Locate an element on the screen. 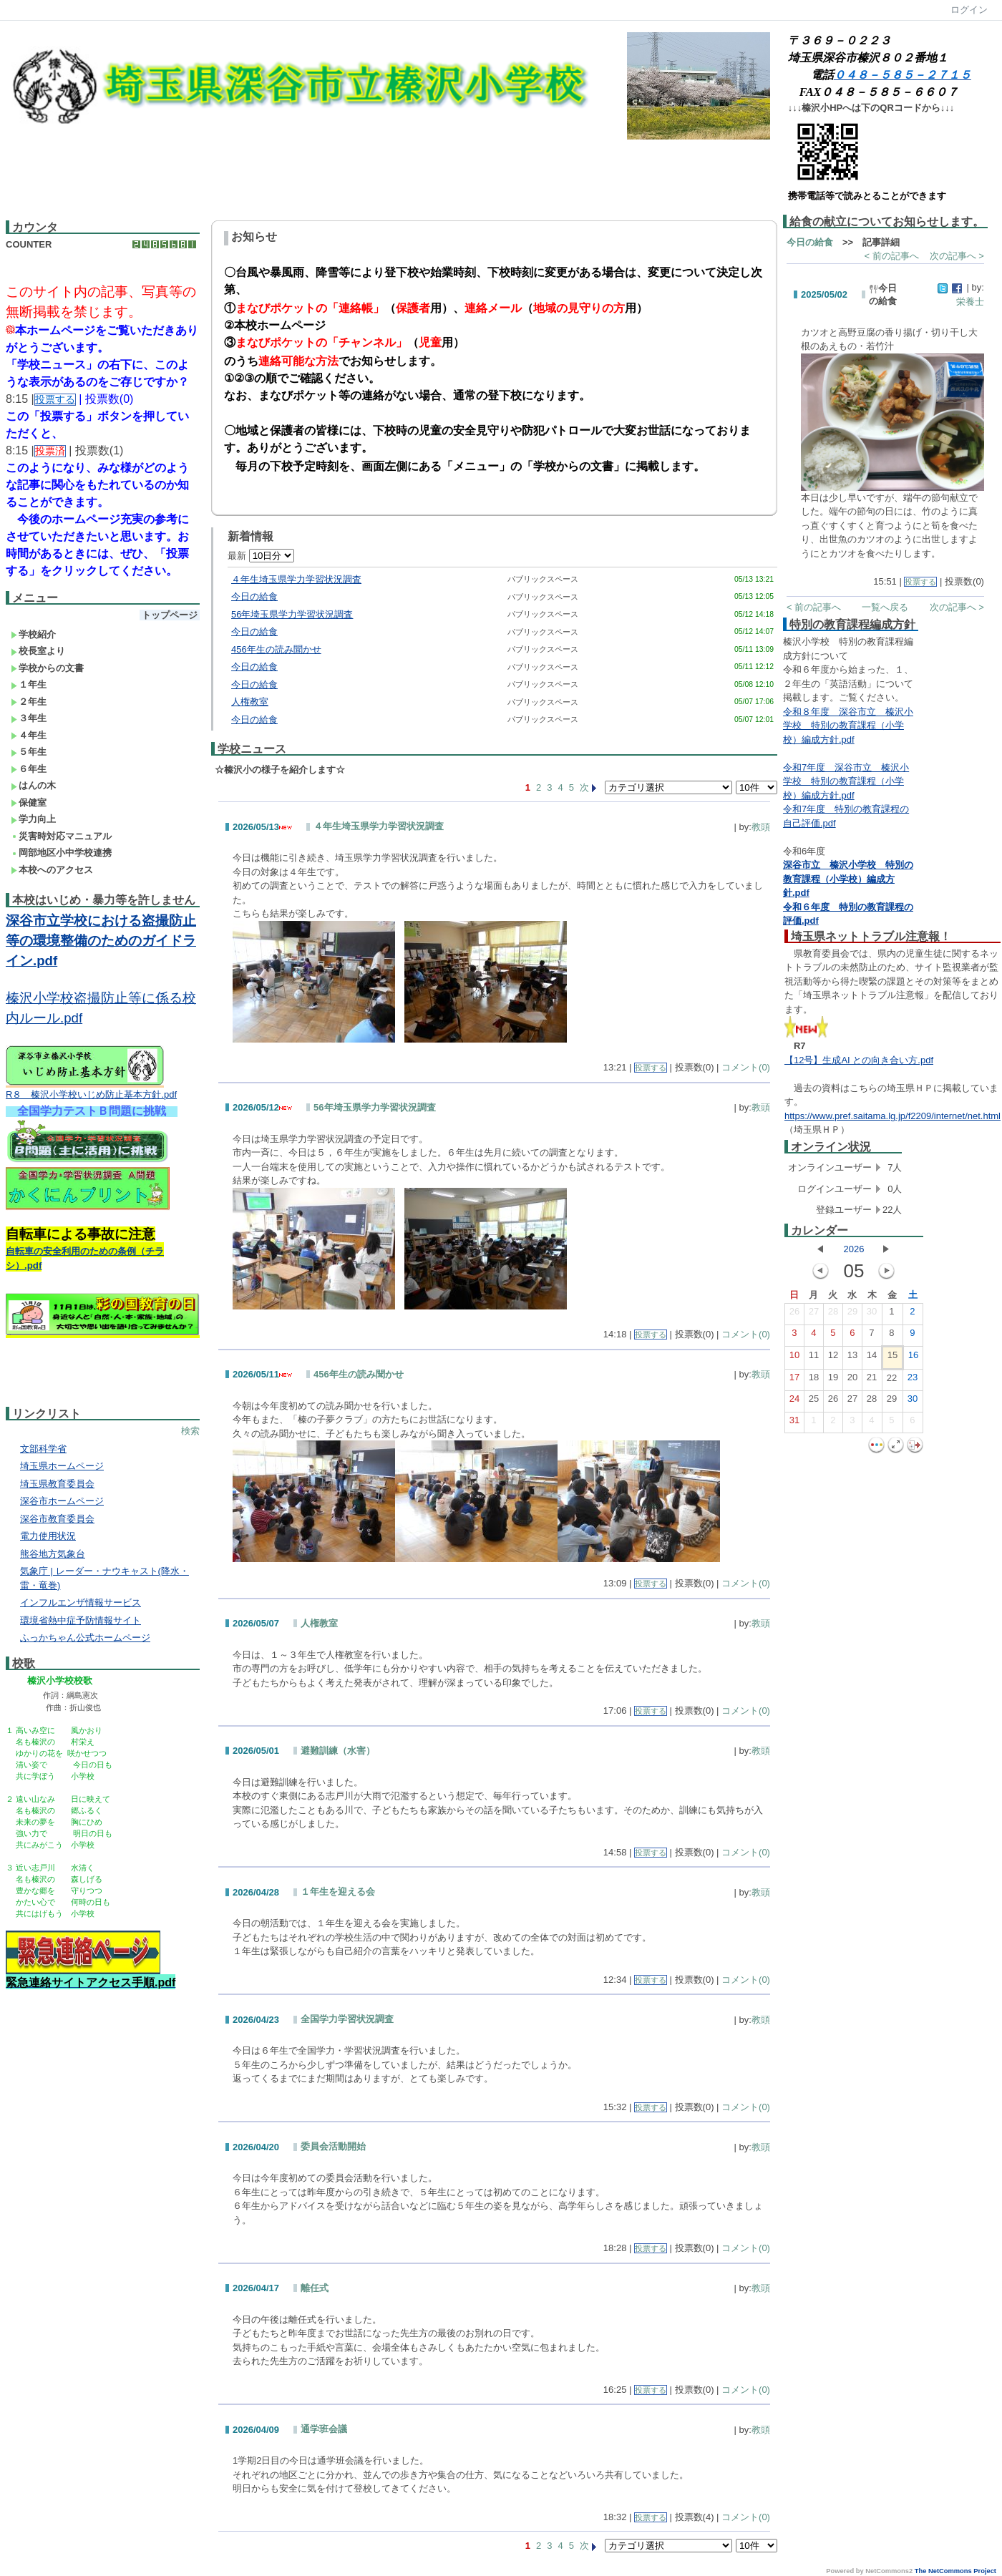  17 is located at coordinates (794, 1380).